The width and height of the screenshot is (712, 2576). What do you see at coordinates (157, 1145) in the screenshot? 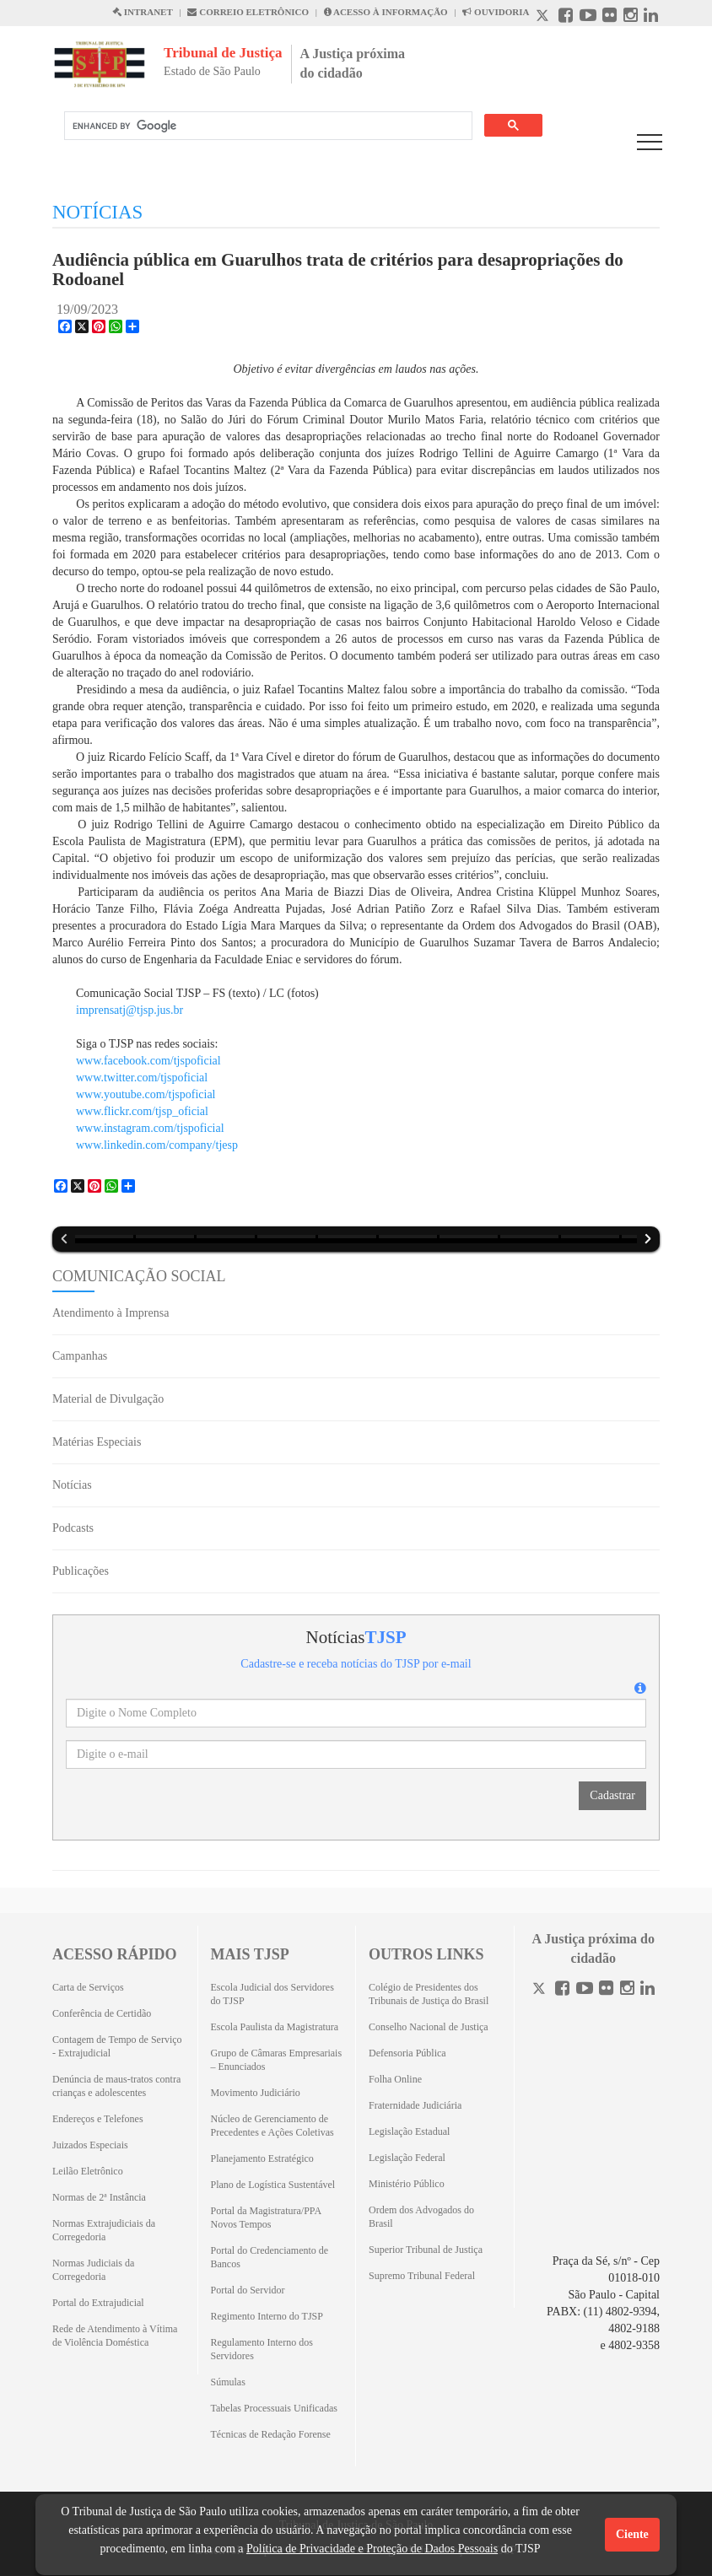
I see `www.linkedin.com/company/tjesp` at bounding box center [157, 1145].